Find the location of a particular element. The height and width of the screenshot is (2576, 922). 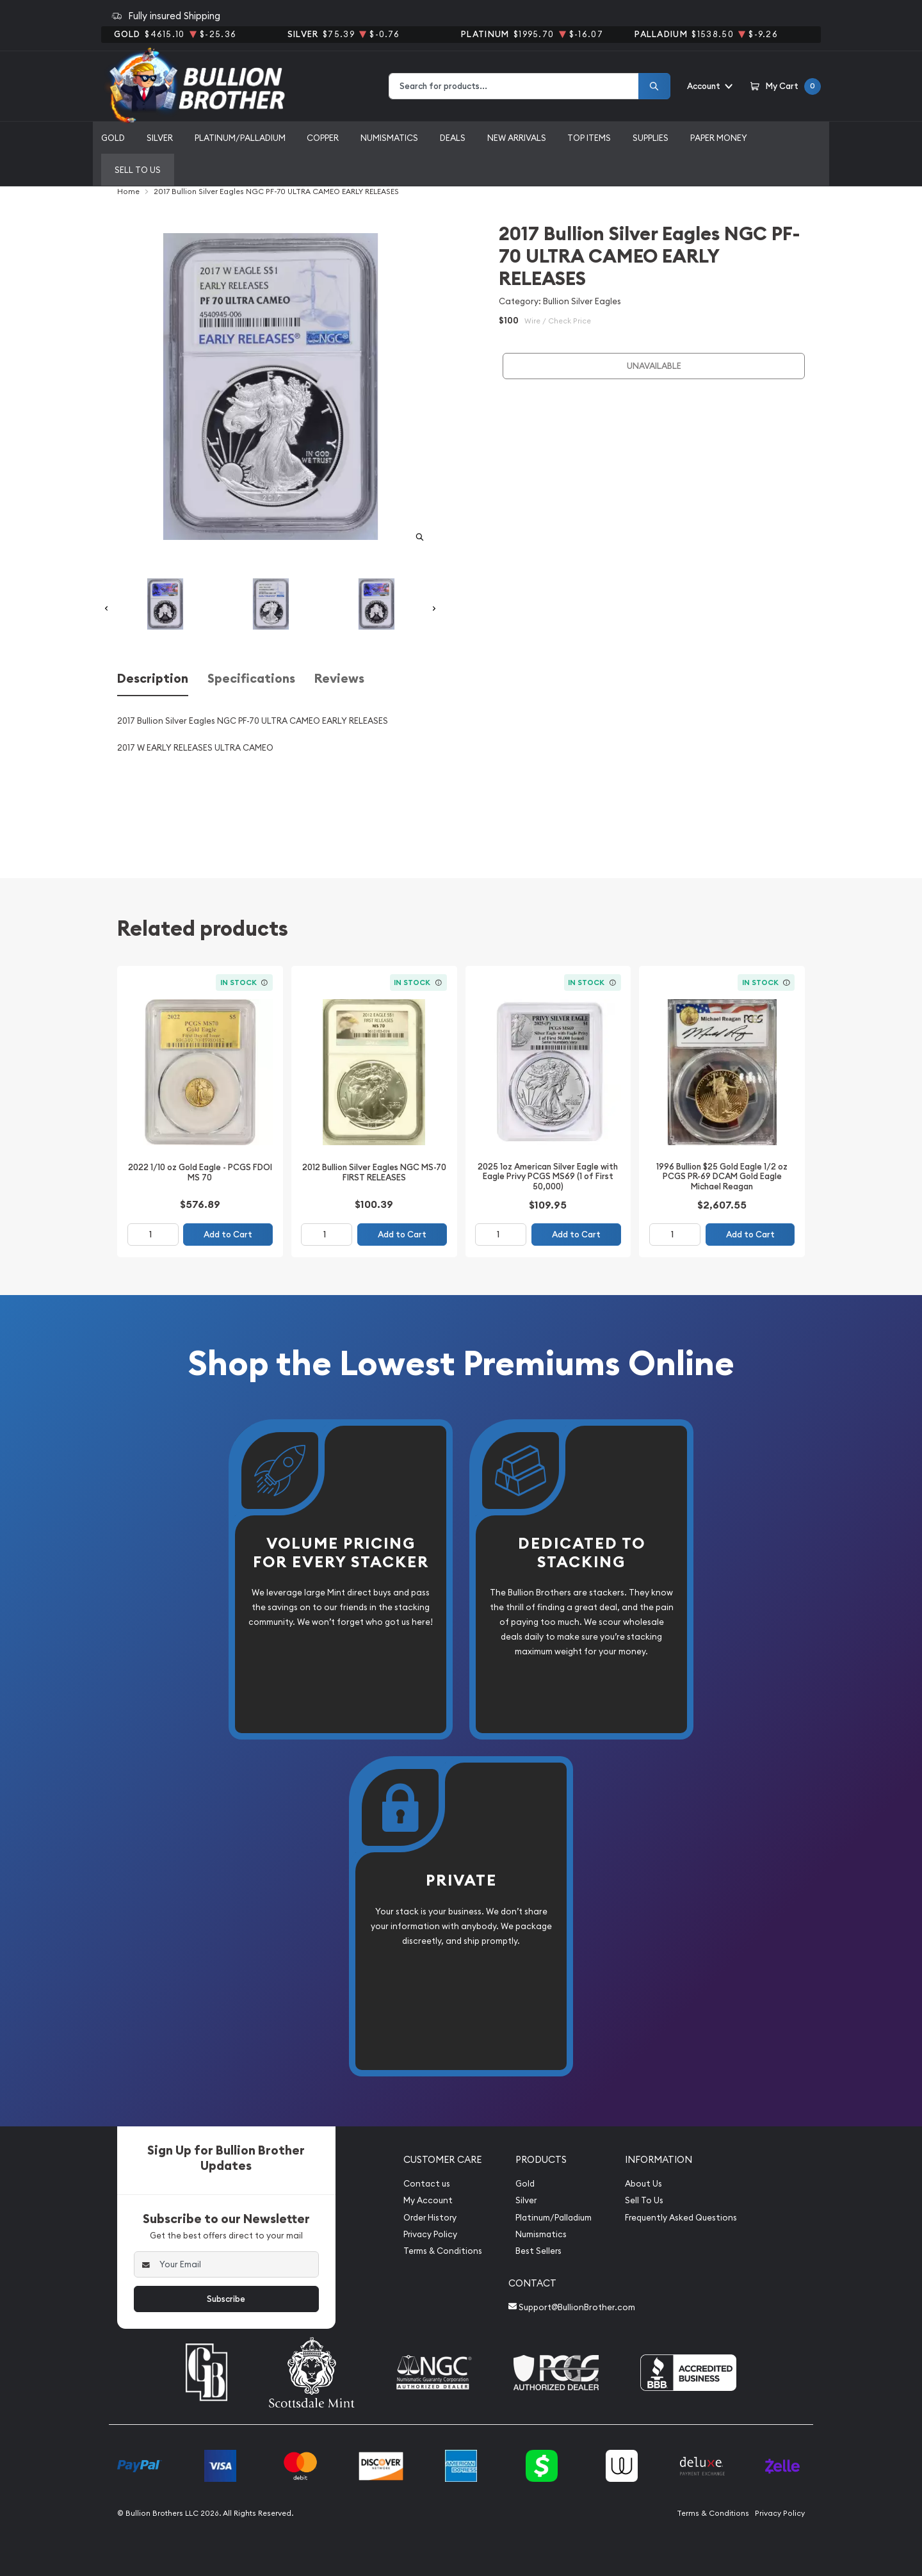

Top Items is located at coordinates (589, 138).